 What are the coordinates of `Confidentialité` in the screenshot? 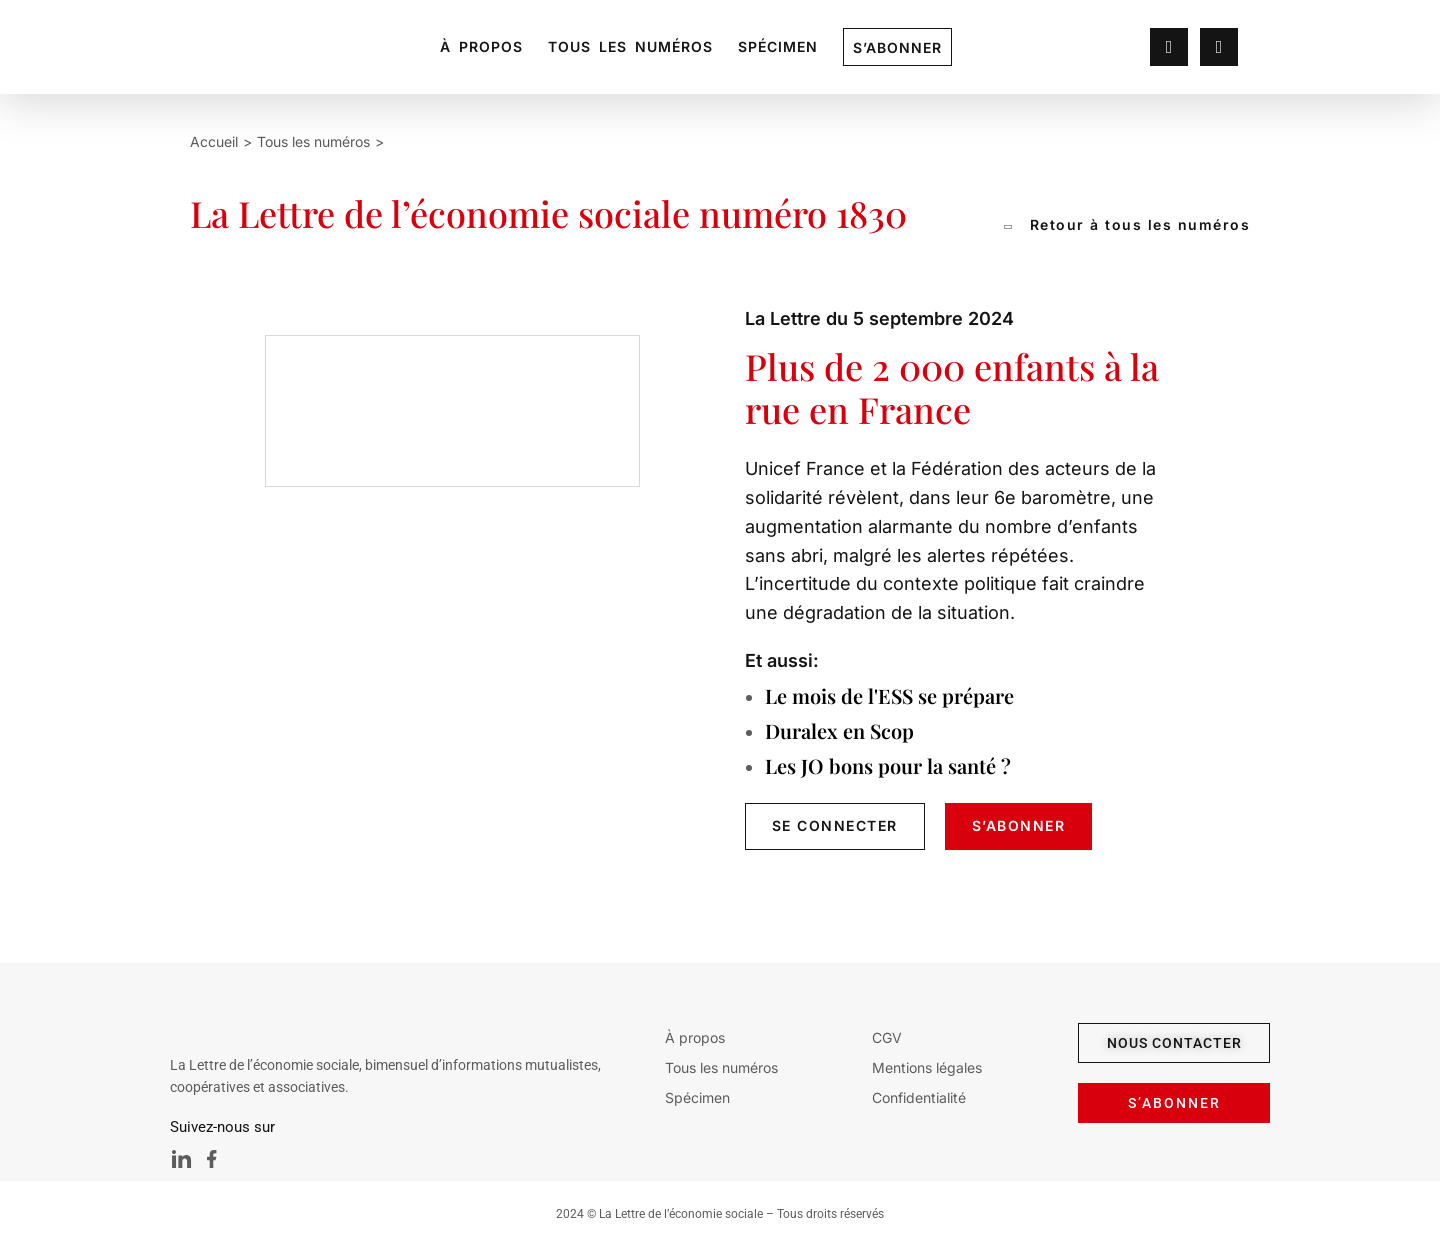 It's located at (919, 1097).